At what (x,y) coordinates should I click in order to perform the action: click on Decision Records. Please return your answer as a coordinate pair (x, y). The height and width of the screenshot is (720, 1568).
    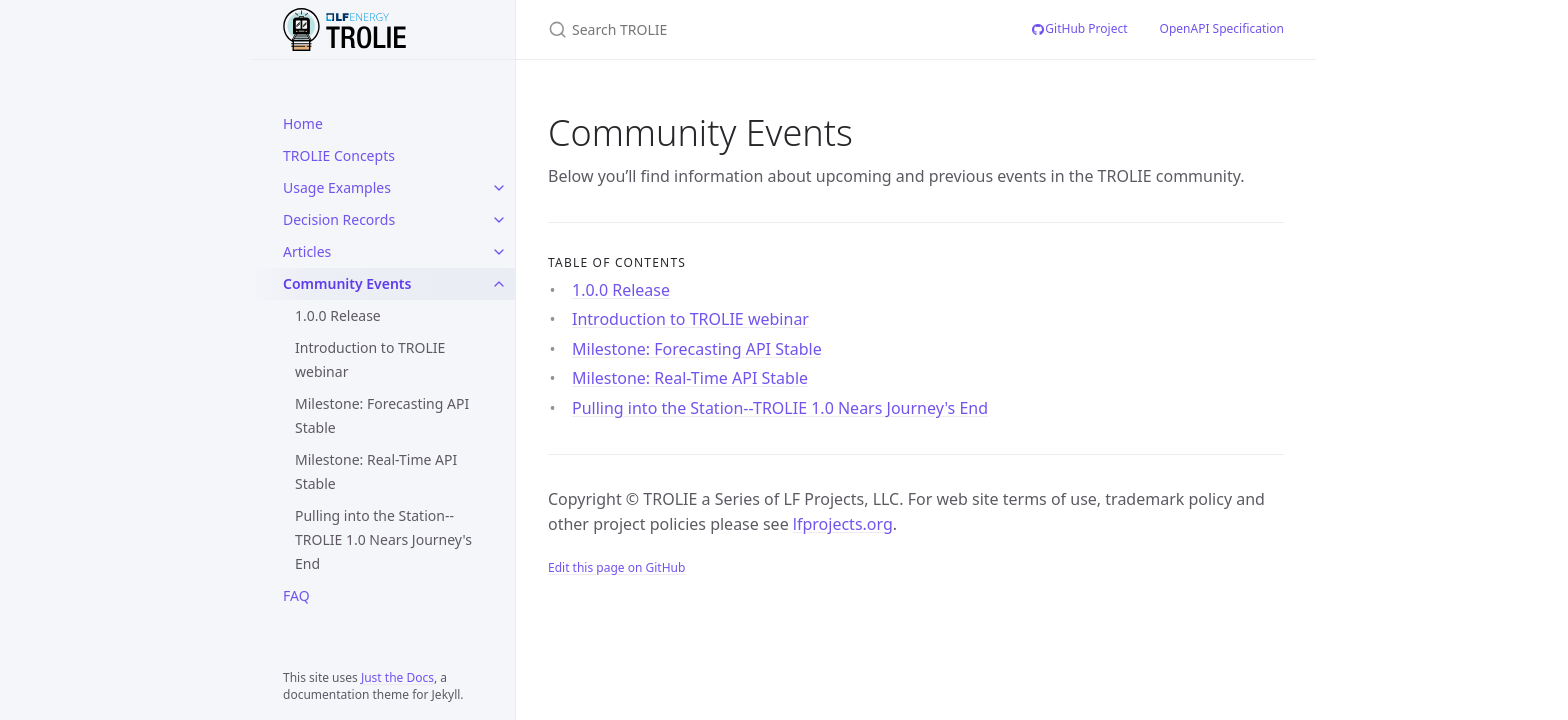
    Looking at the image, I should click on (339, 219).